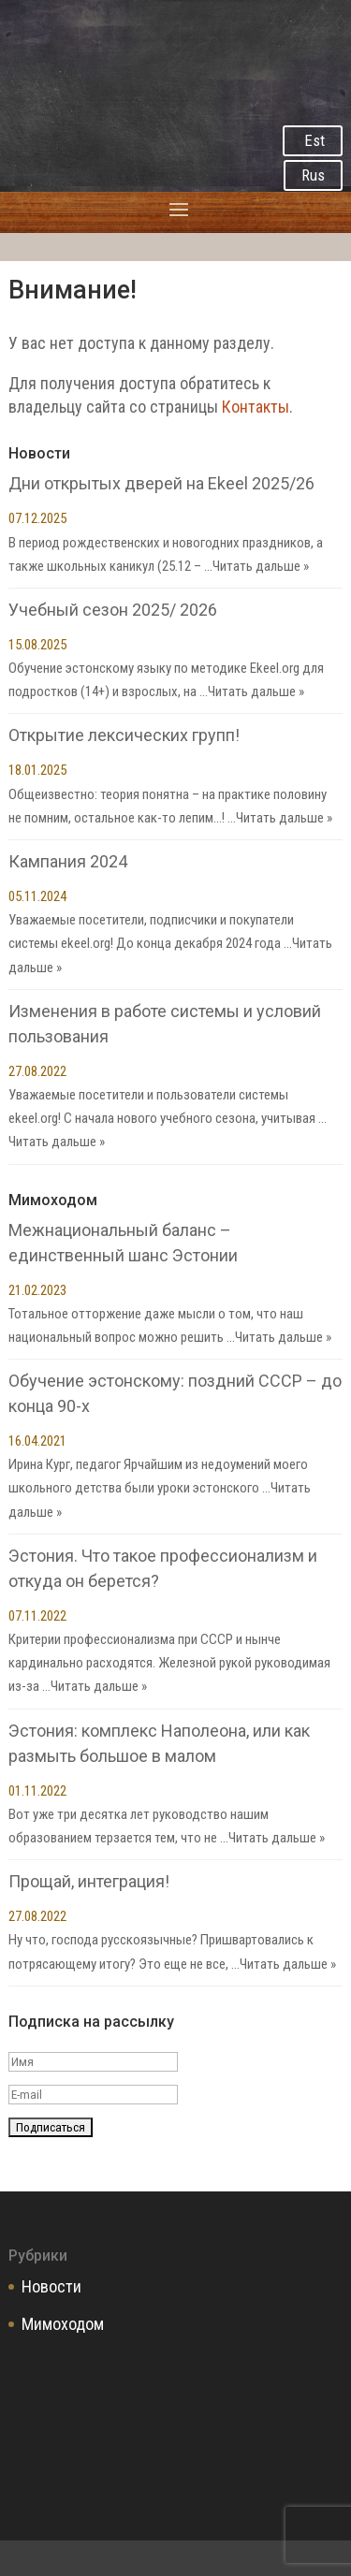 The image size is (351, 2576). What do you see at coordinates (161, 483) in the screenshot?
I see `Дни открытых дверей на Ekeel 2025/26` at bounding box center [161, 483].